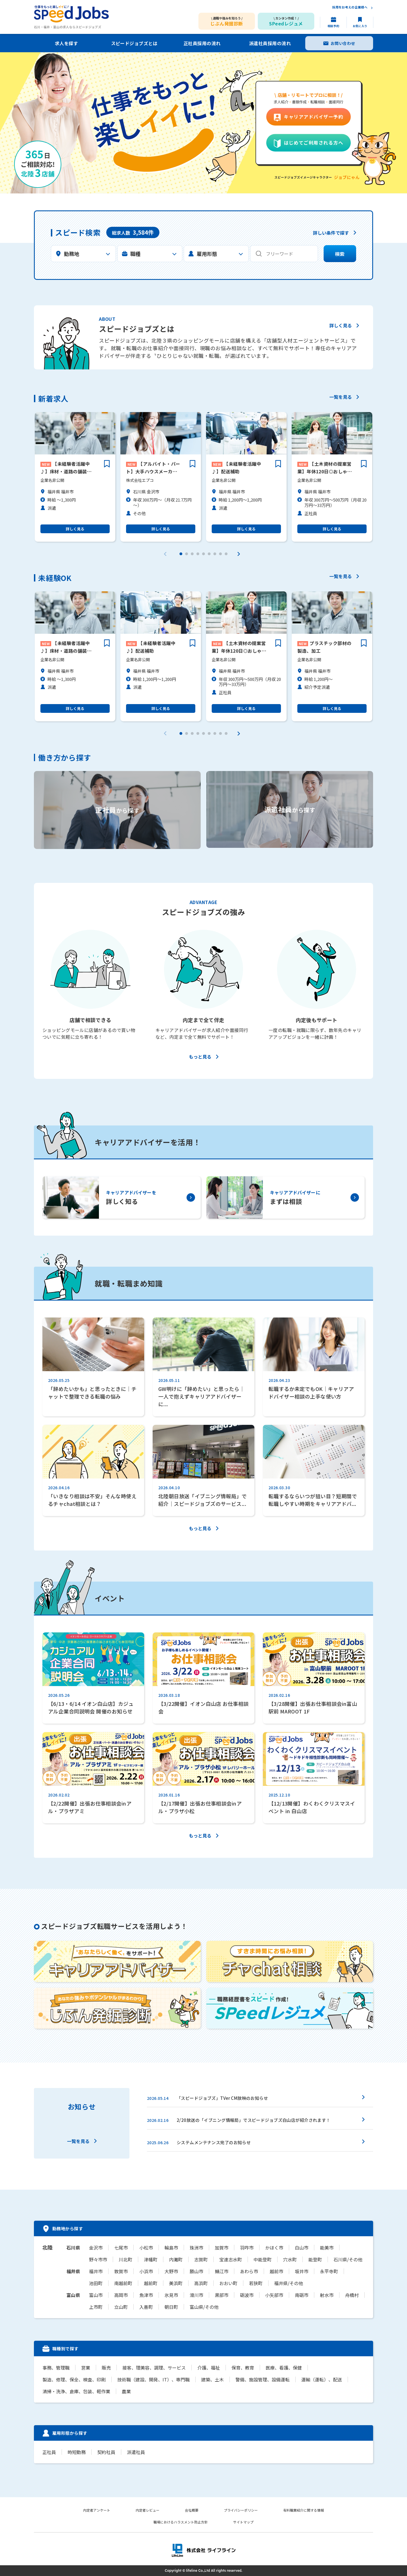 This screenshot has height=2576, width=407. What do you see at coordinates (360, 26) in the screenshot?
I see `お気に入り` at bounding box center [360, 26].